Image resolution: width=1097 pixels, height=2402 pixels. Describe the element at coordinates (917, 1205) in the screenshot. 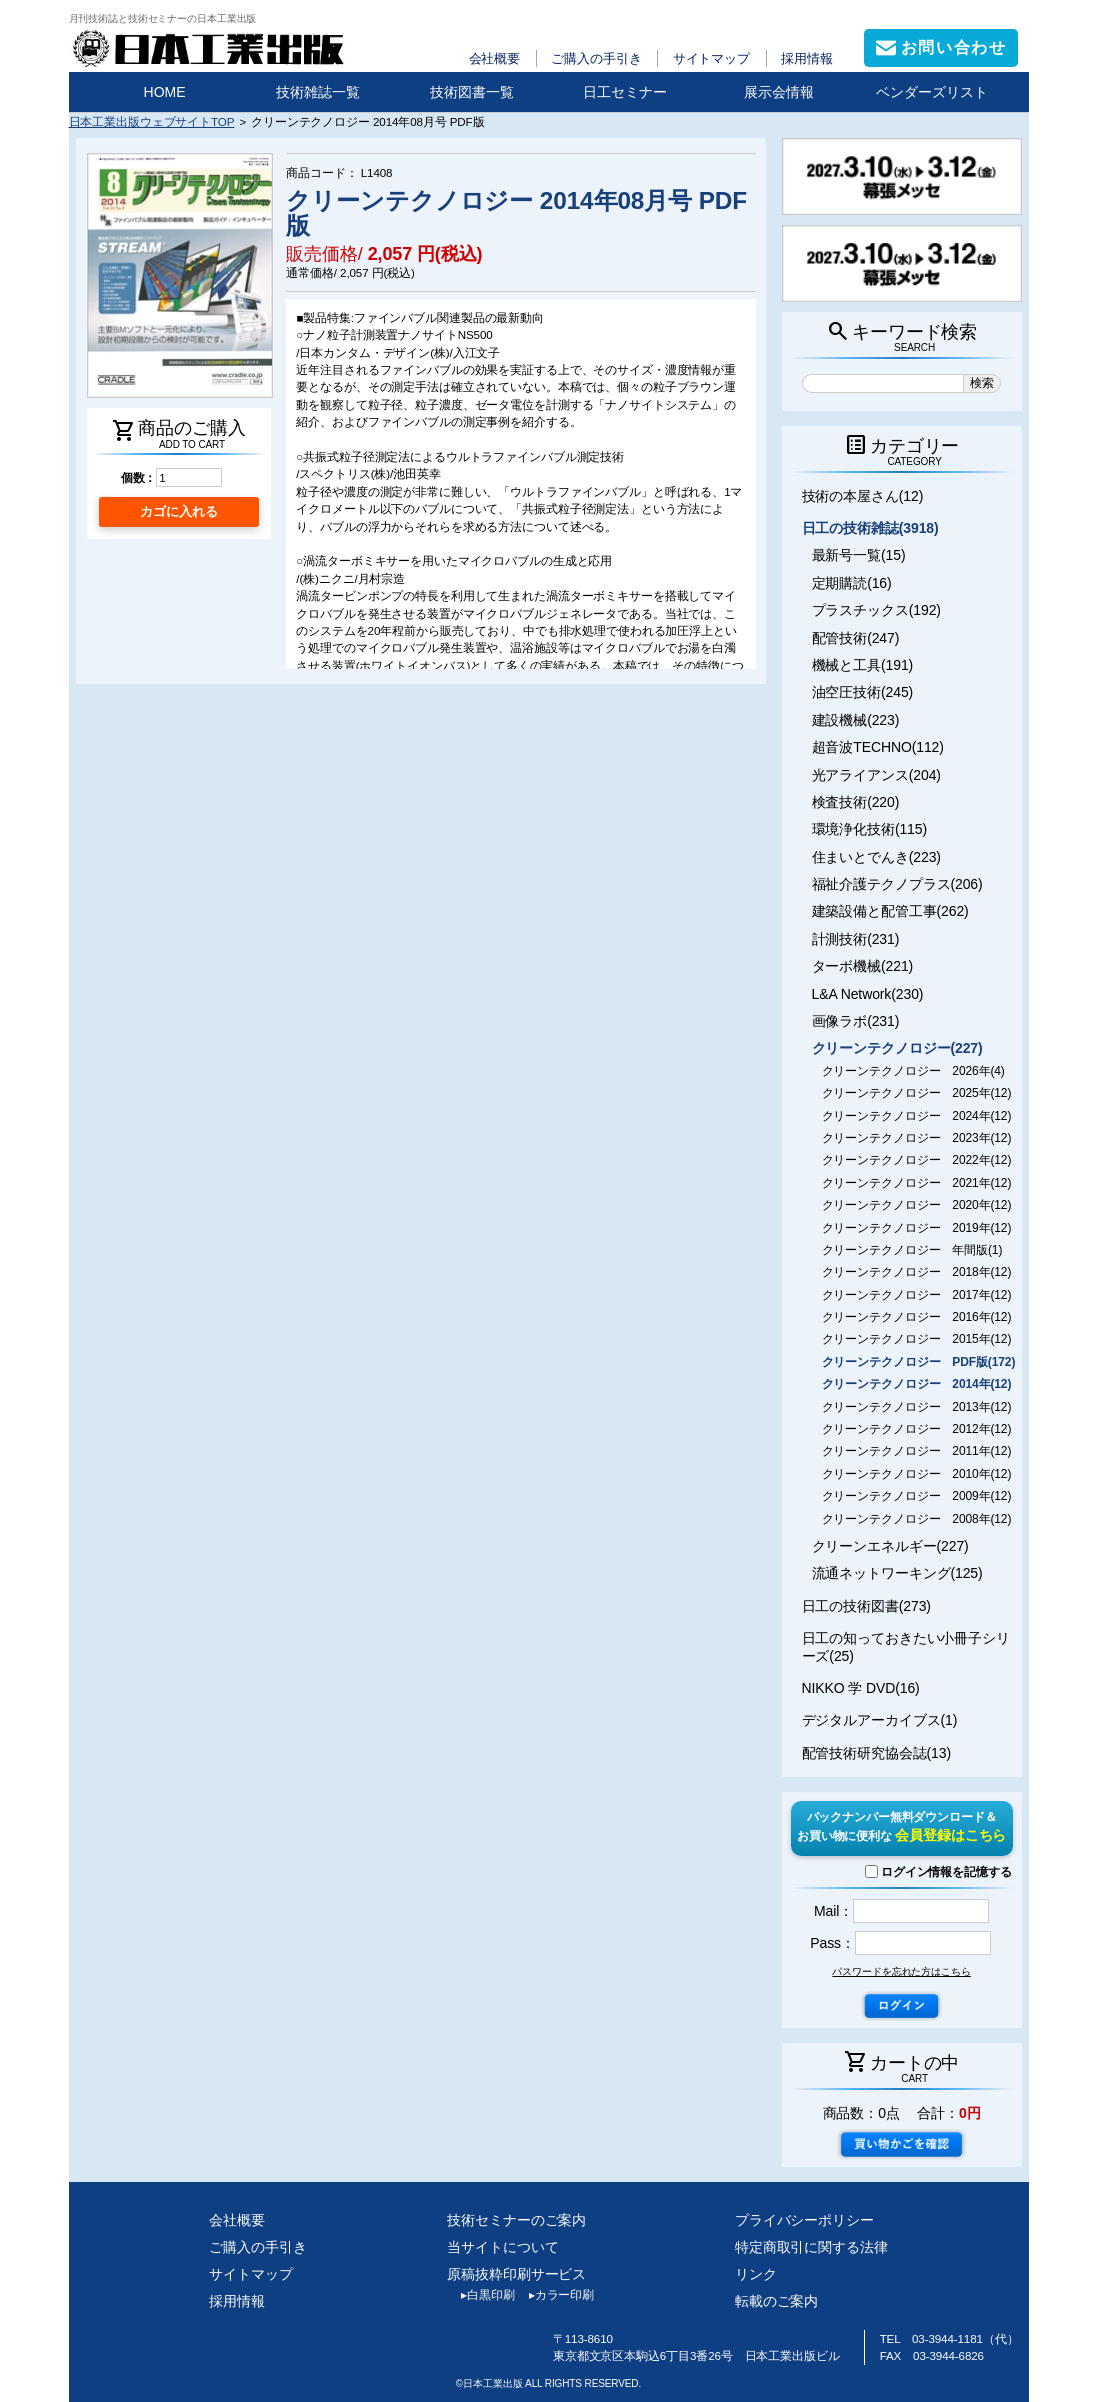

I see `クリーンテクノロジー 2020年(12)` at that location.